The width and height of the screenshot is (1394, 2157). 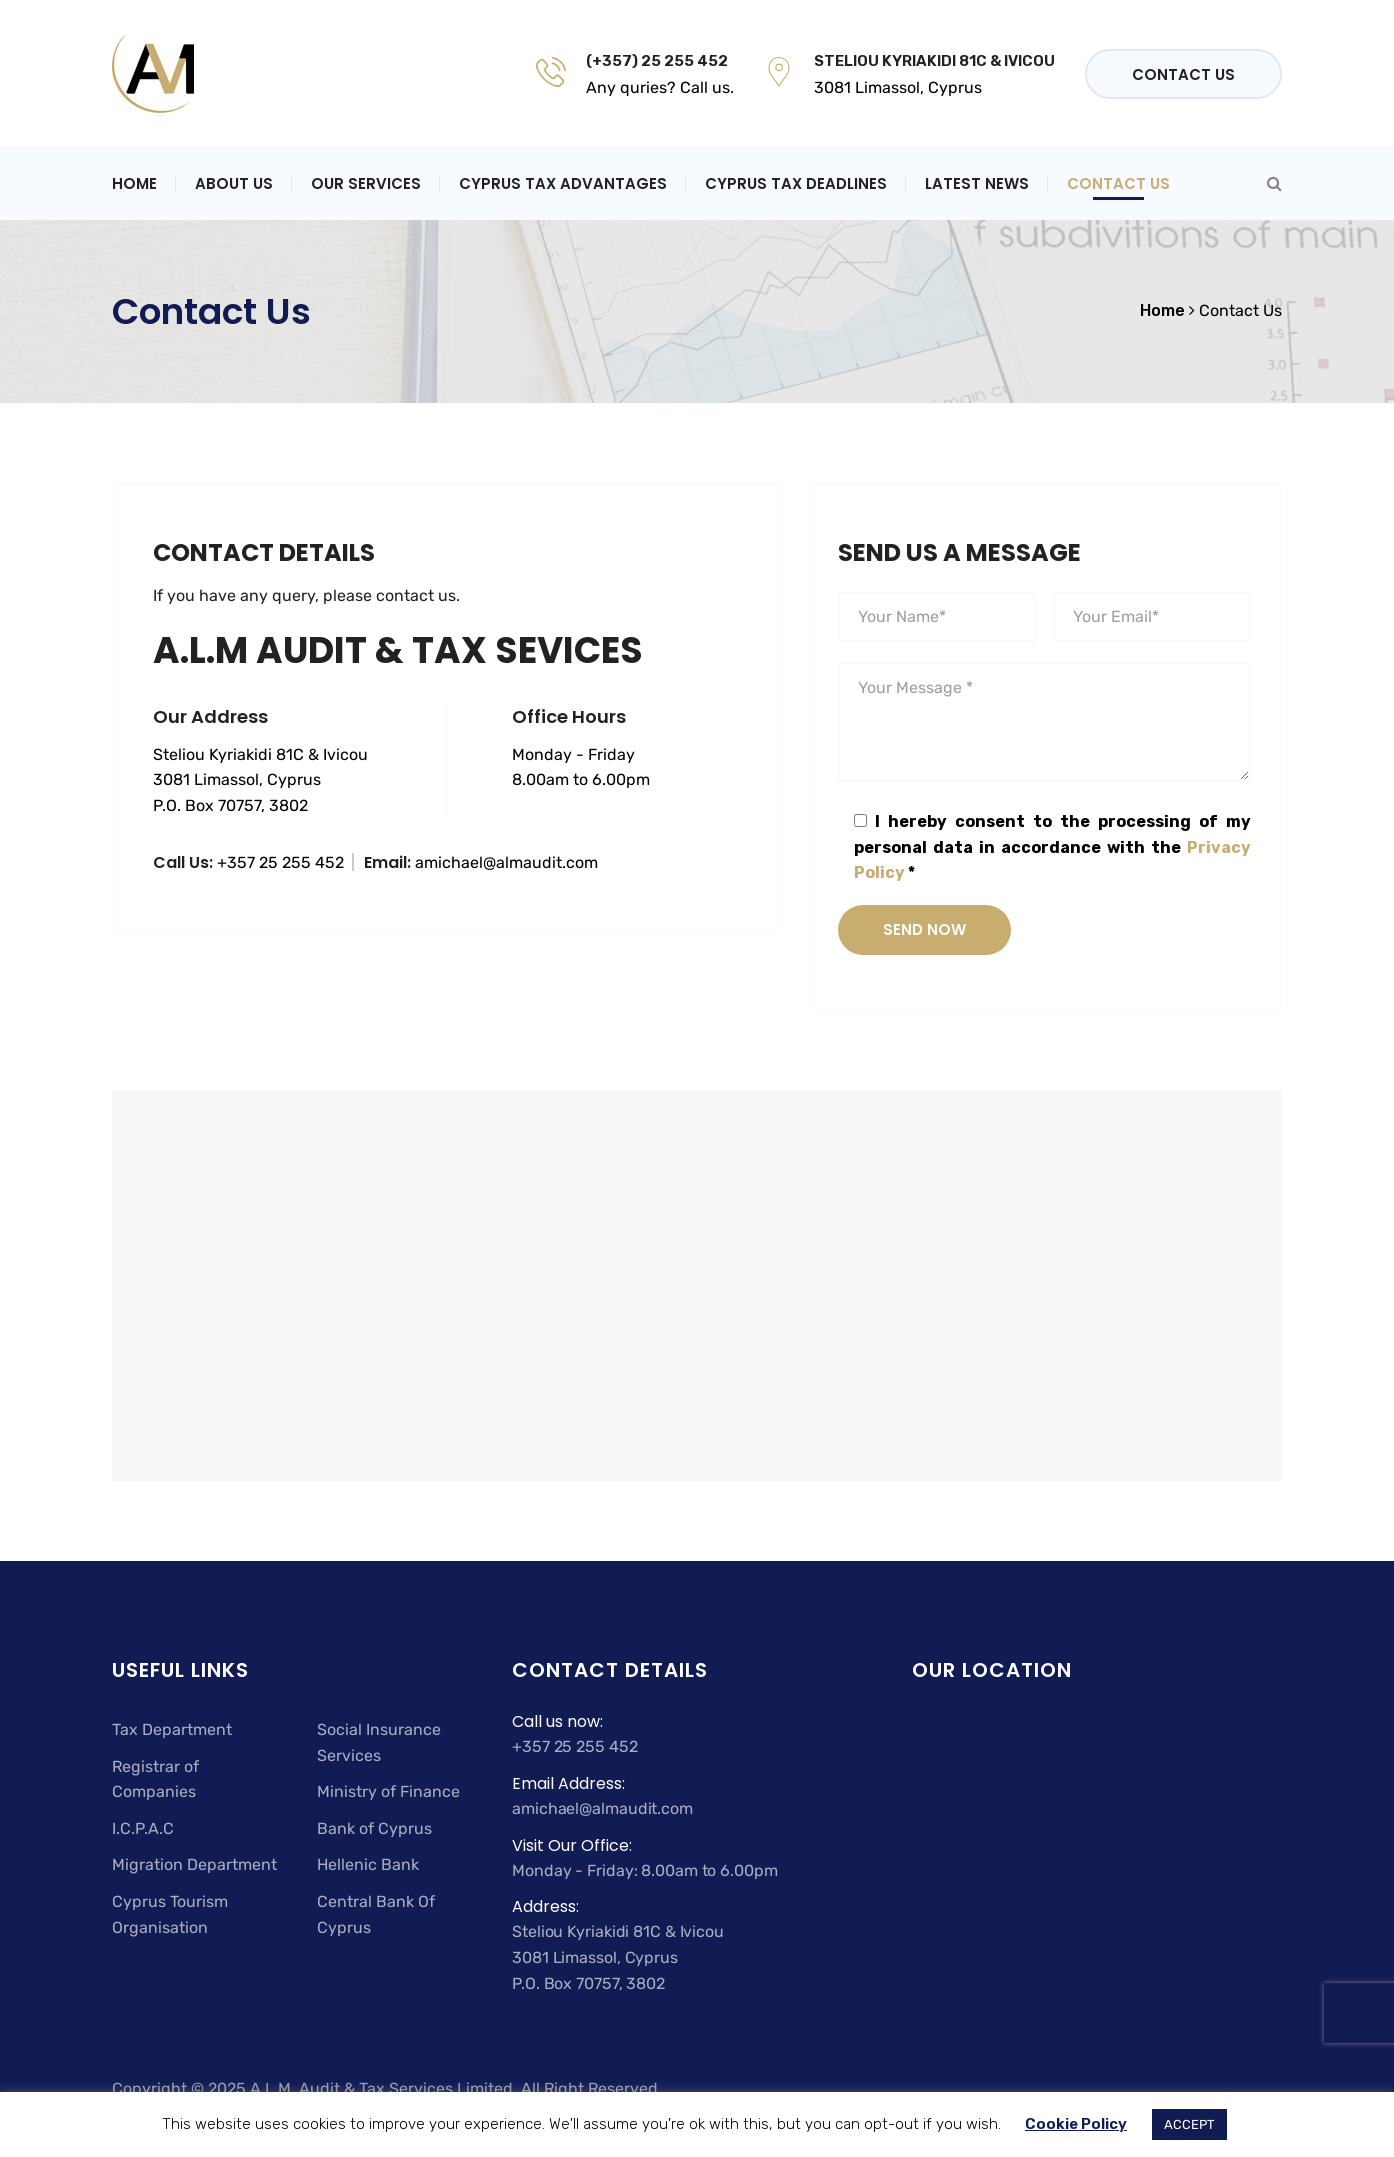 What do you see at coordinates (1189, 2124) in the screenshot?
I see `ACCEPT [button]` at bounding box center [1189, 2124].